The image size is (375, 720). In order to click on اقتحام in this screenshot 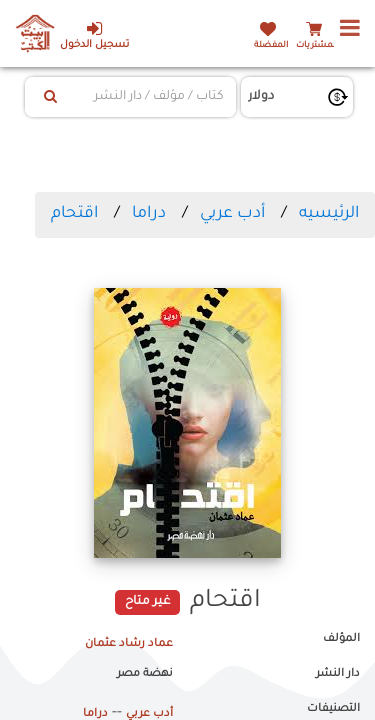, I will do `click(74, 214)`.